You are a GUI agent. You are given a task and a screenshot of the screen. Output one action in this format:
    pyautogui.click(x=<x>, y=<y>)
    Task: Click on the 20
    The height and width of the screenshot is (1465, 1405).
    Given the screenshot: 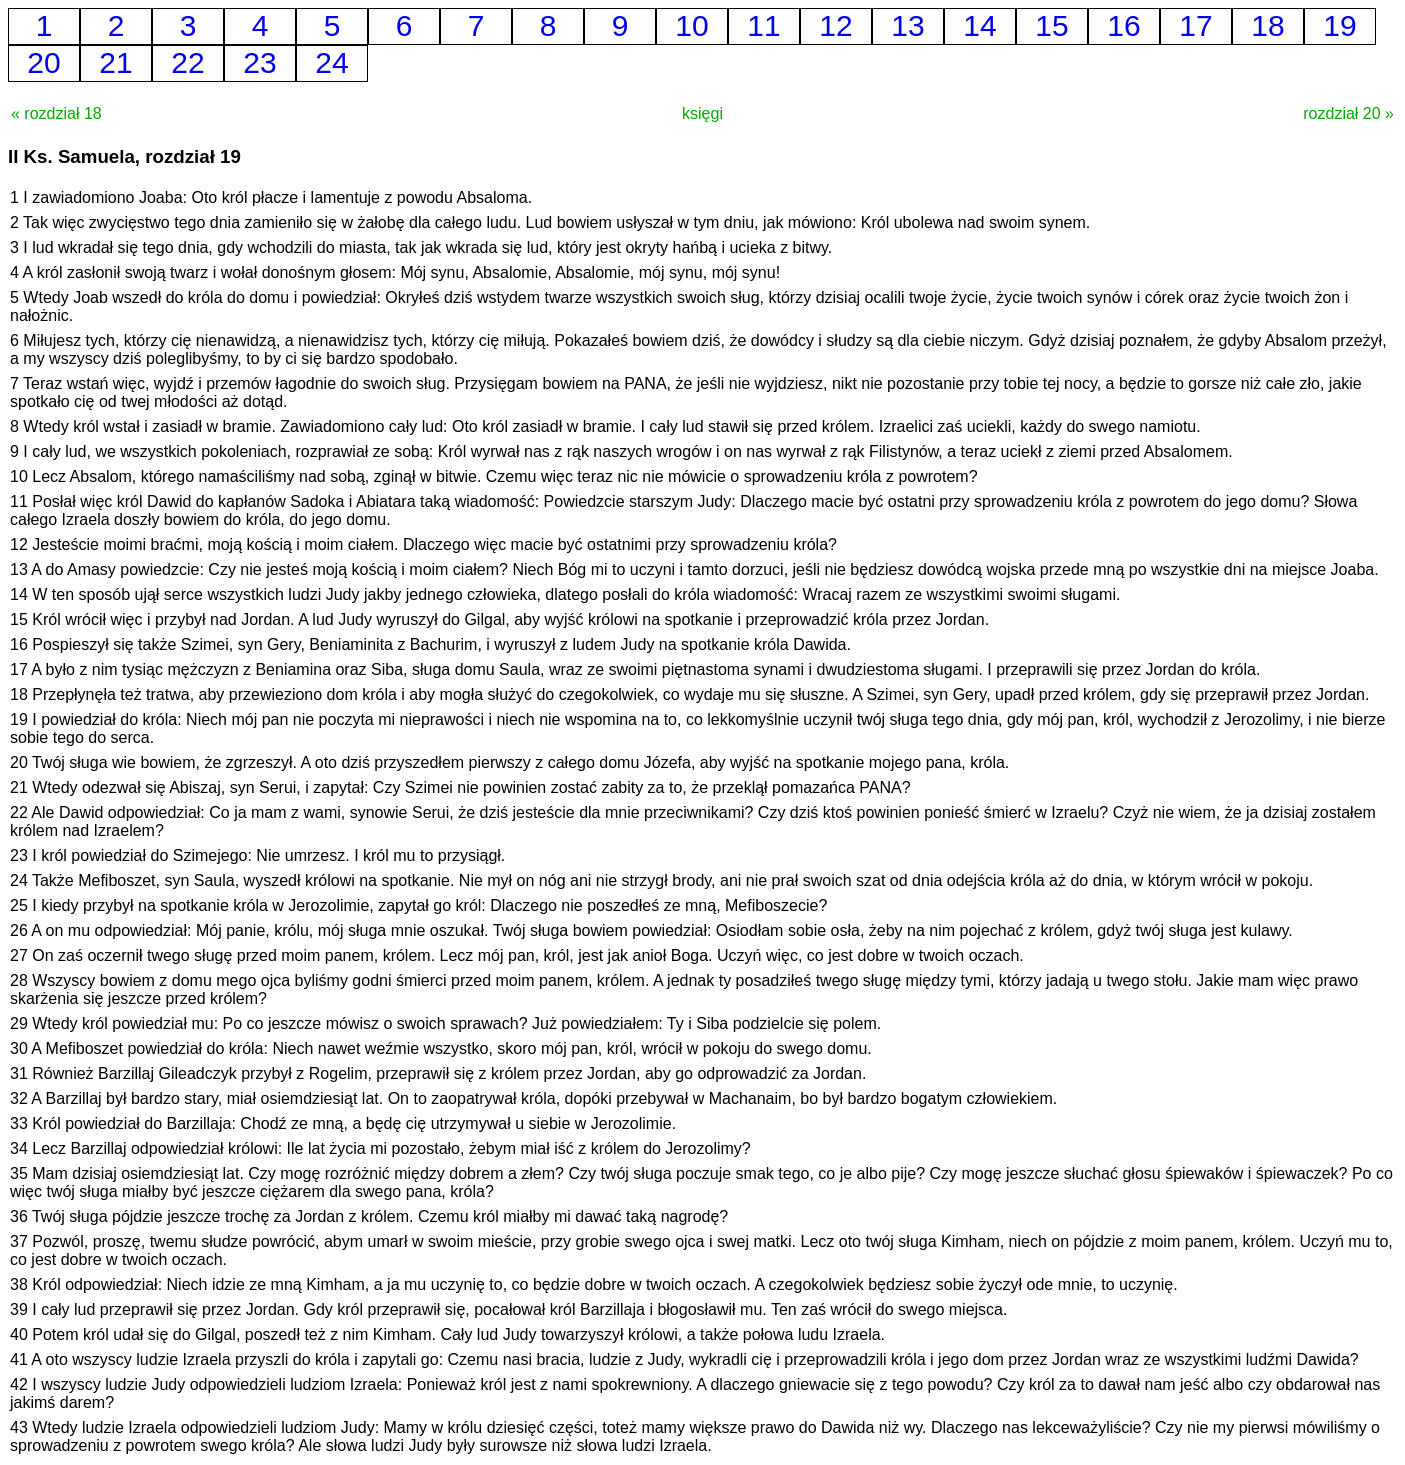 What is the action you would take?
    pyautogui.click(x=43, y=62)
    